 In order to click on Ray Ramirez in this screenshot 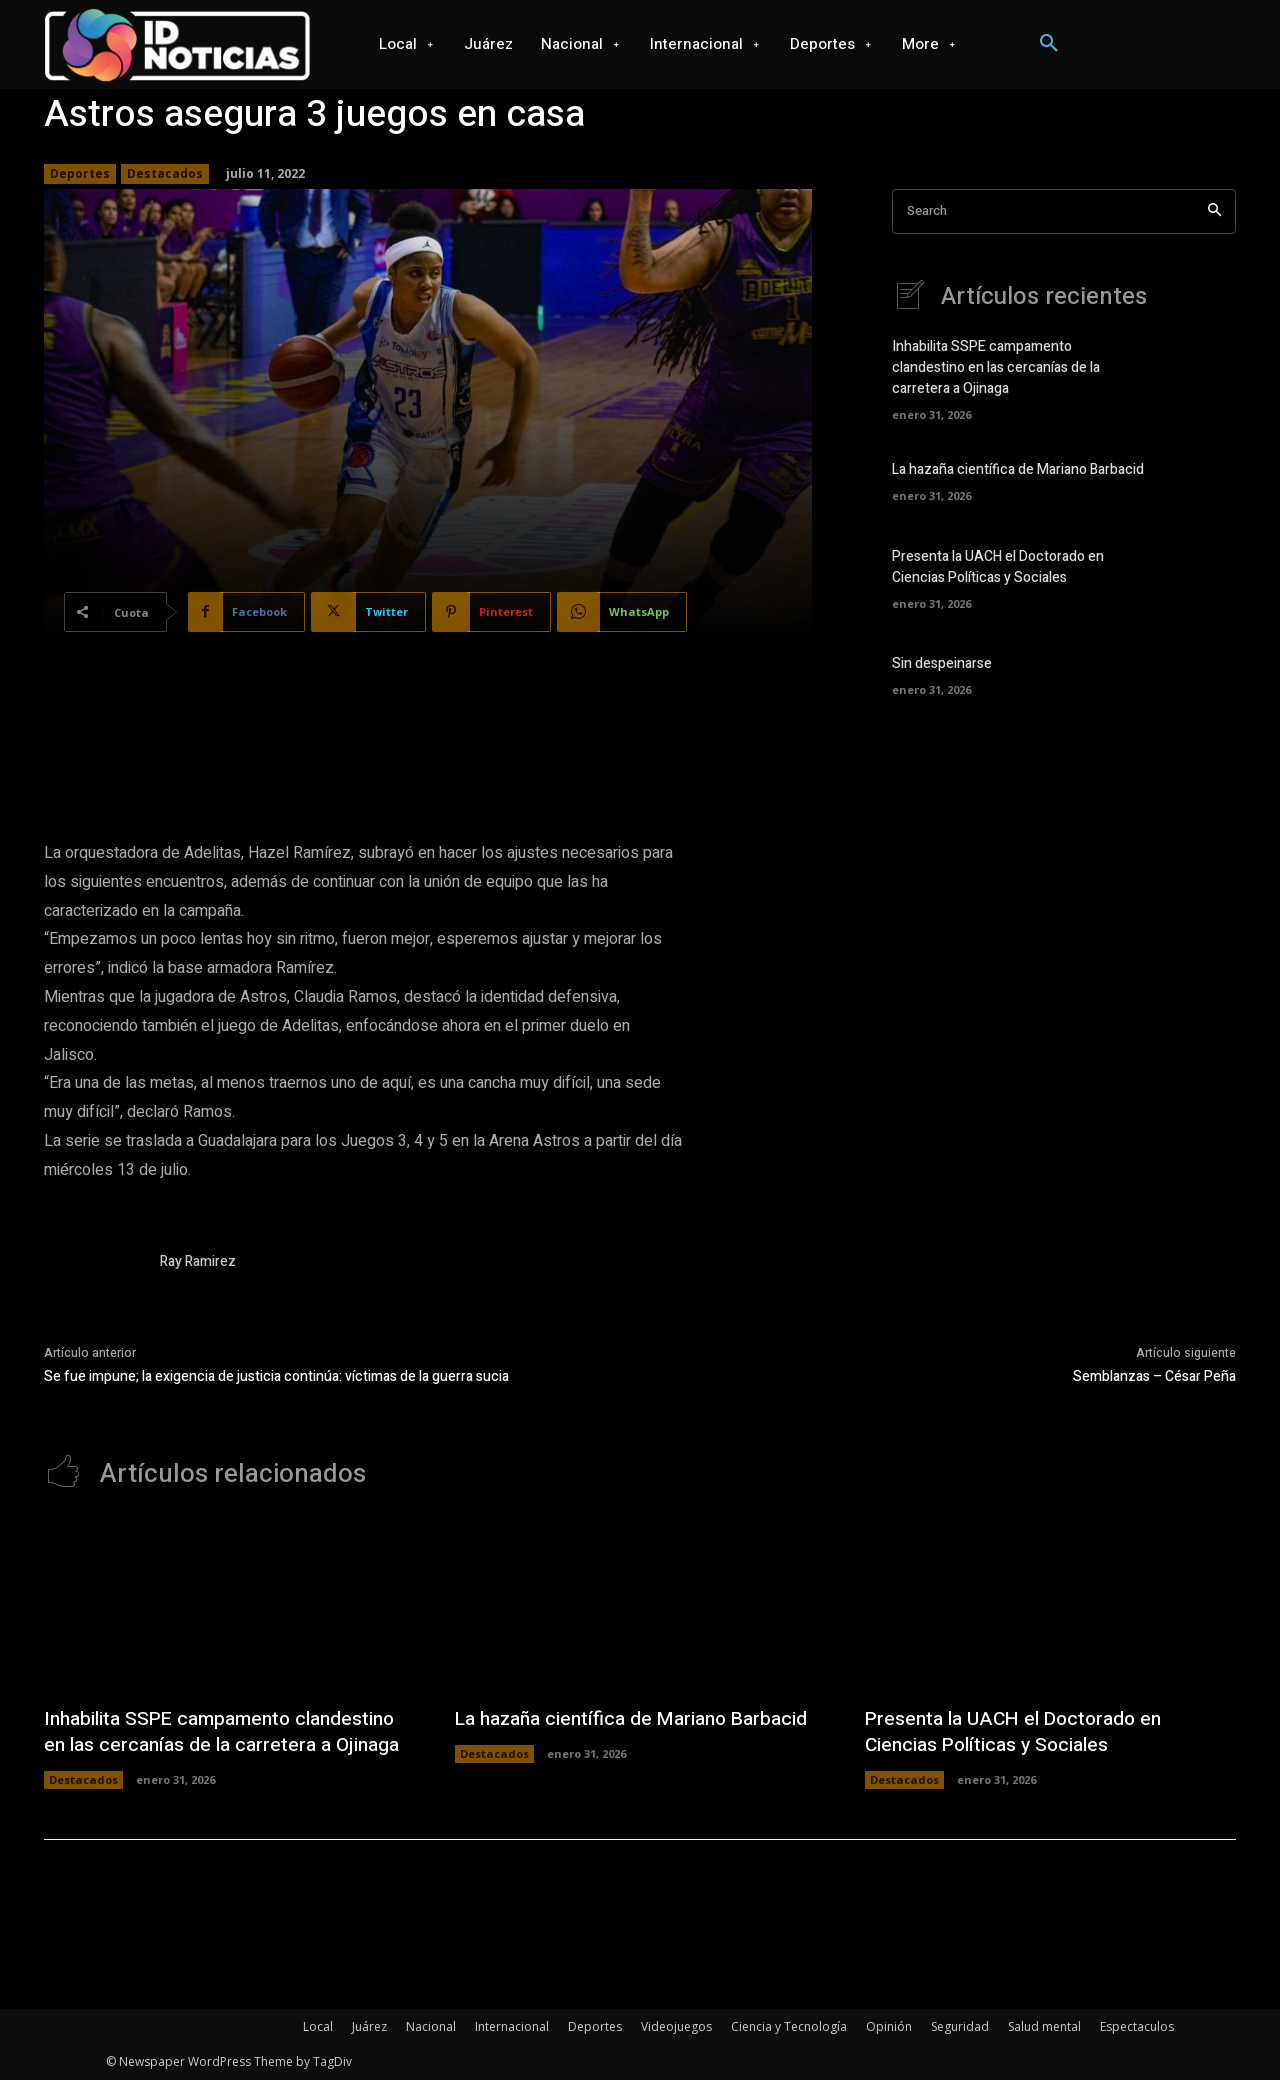, I will do `click(198, 1261)`.